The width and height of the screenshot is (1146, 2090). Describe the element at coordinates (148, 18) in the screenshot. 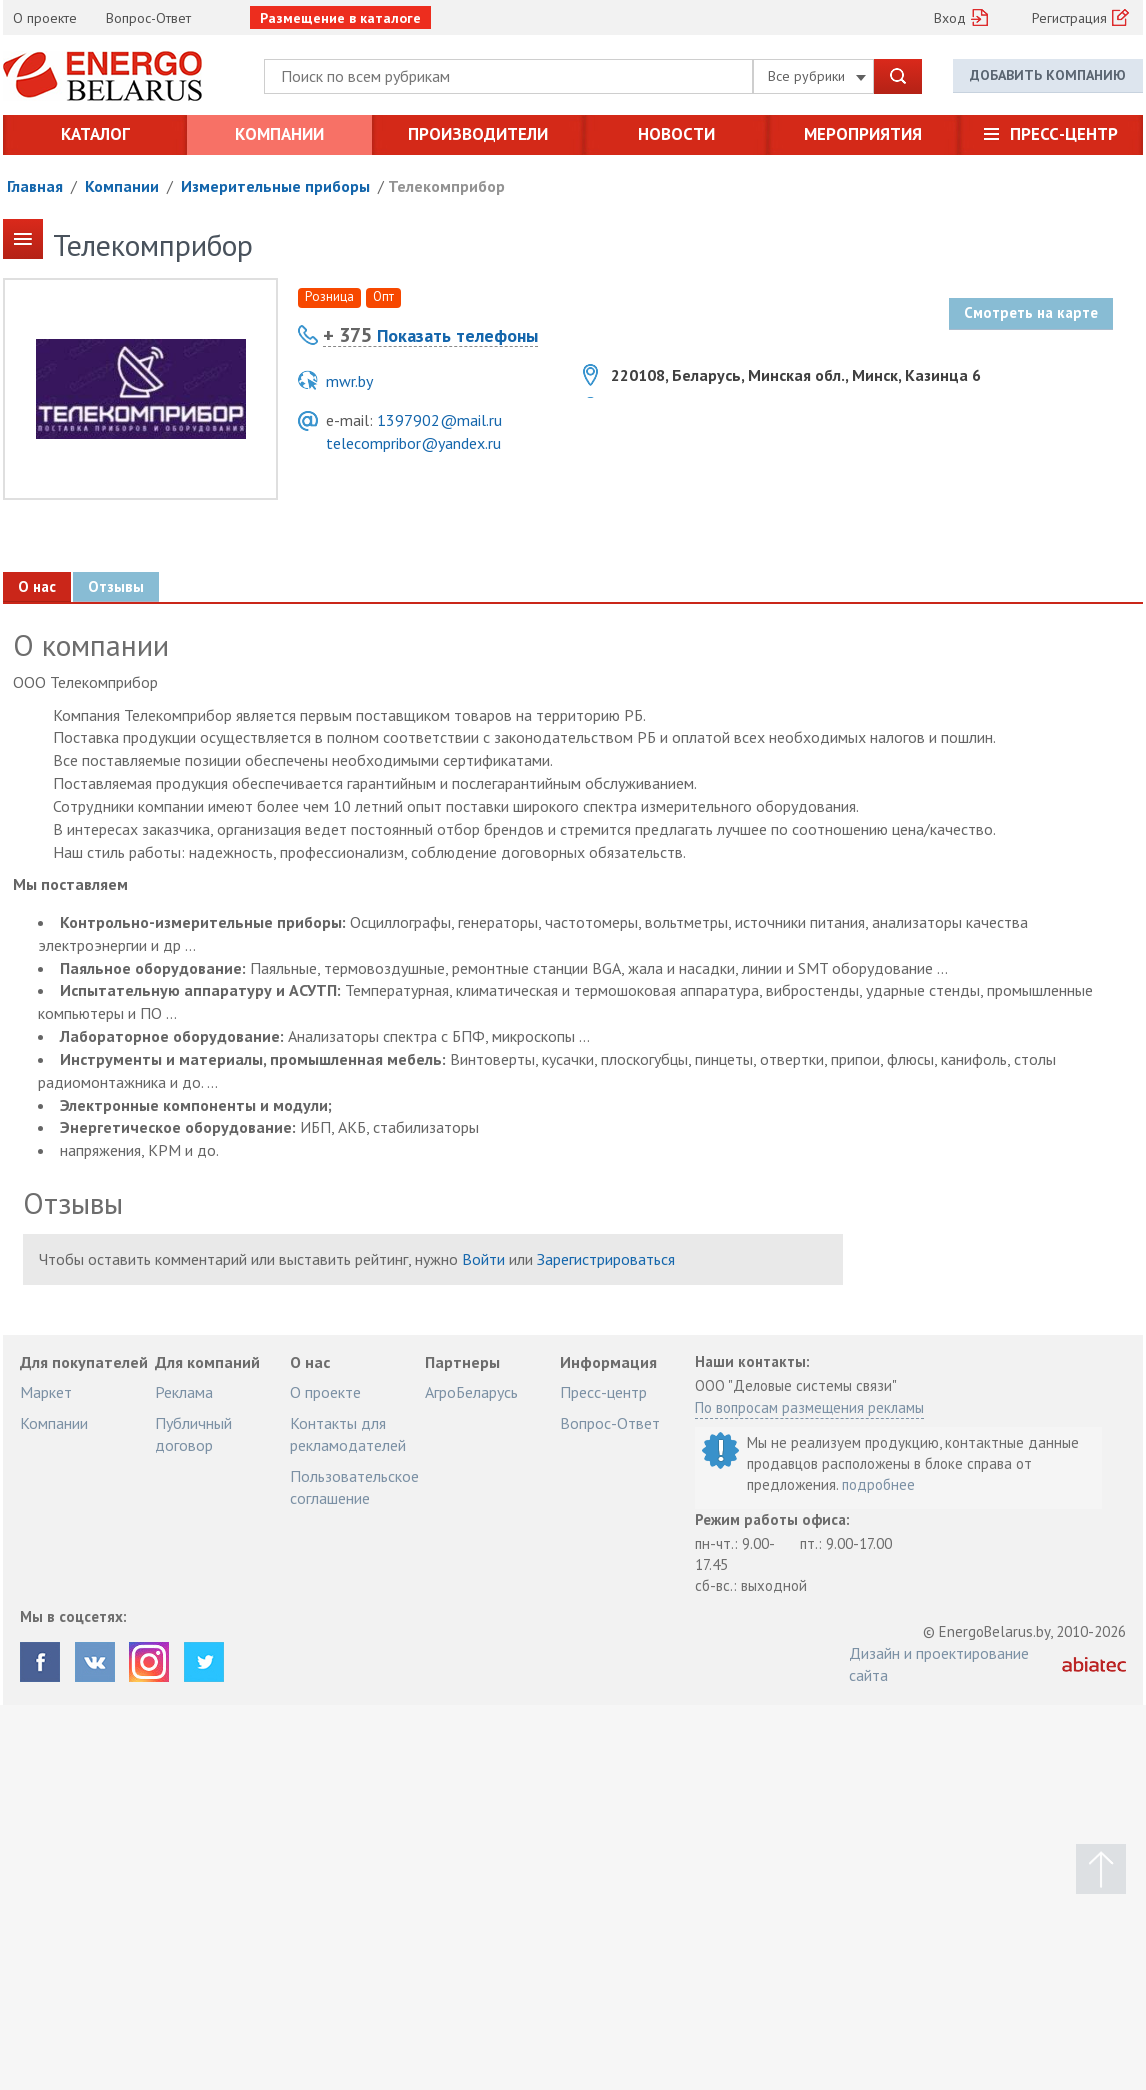

I see `Вопрос-Ответ` at that location.